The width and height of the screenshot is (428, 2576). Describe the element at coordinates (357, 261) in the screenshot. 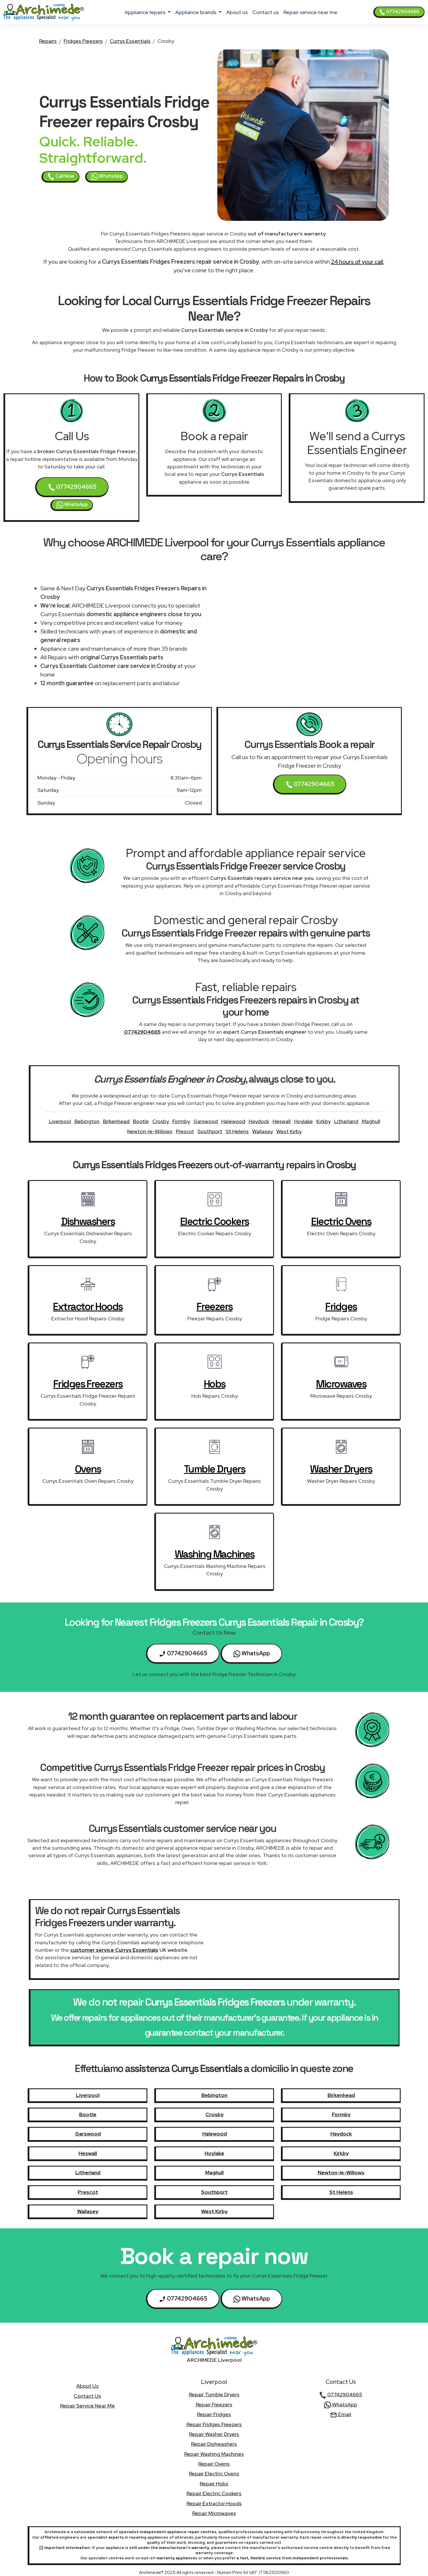

I see `24 hours of your call` at that location.